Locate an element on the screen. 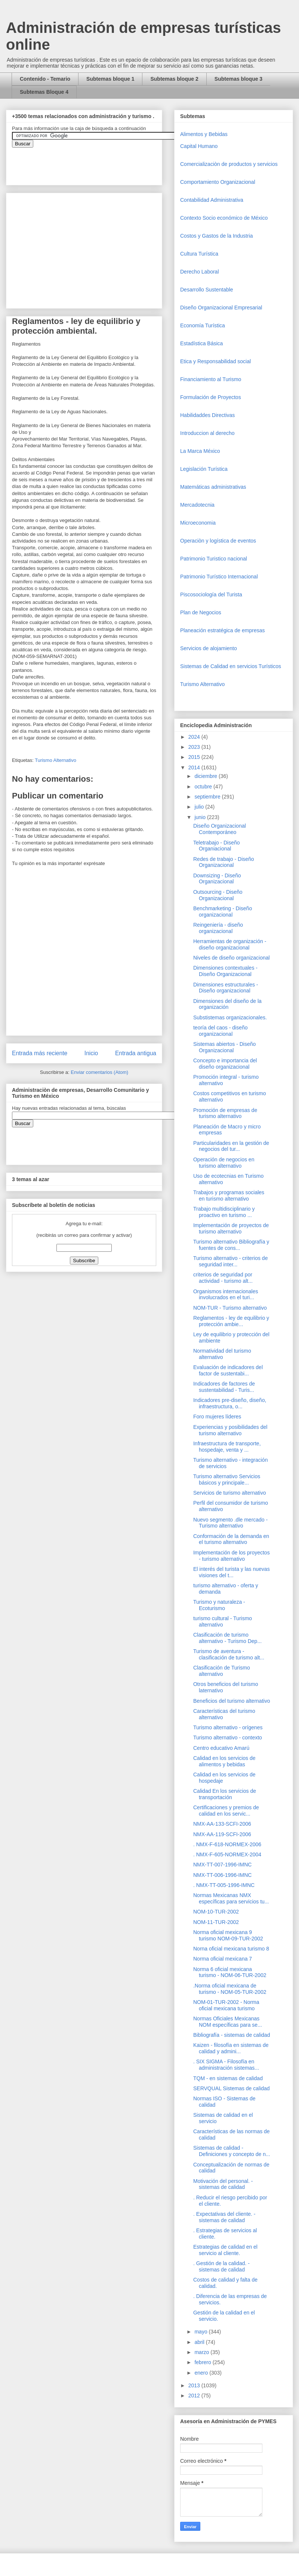  Turismo alternativo Servicios básicos y principale... is located at coordinates (226, 1479).